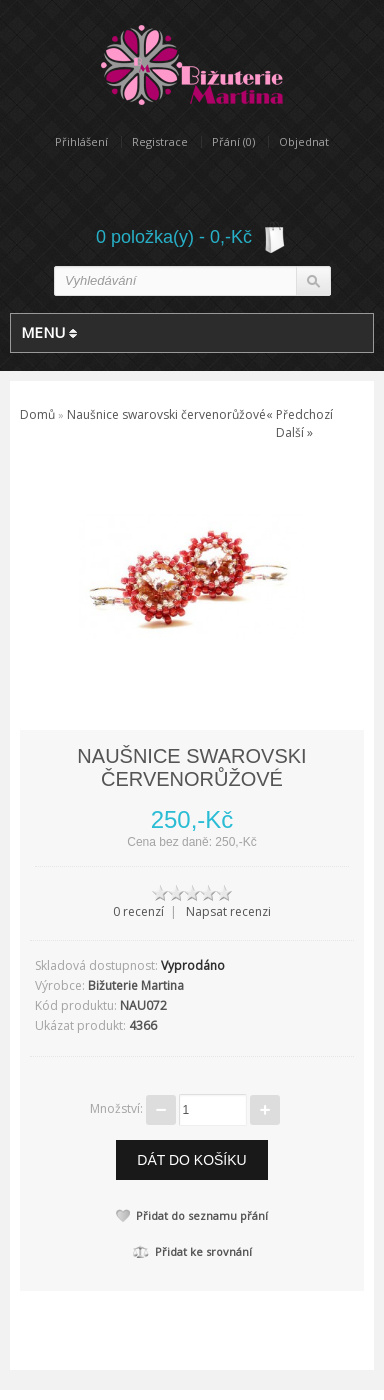 The width and height of the screenshot is (384, 1400). I want to click on Napsat recenzi, so click(228, 911).